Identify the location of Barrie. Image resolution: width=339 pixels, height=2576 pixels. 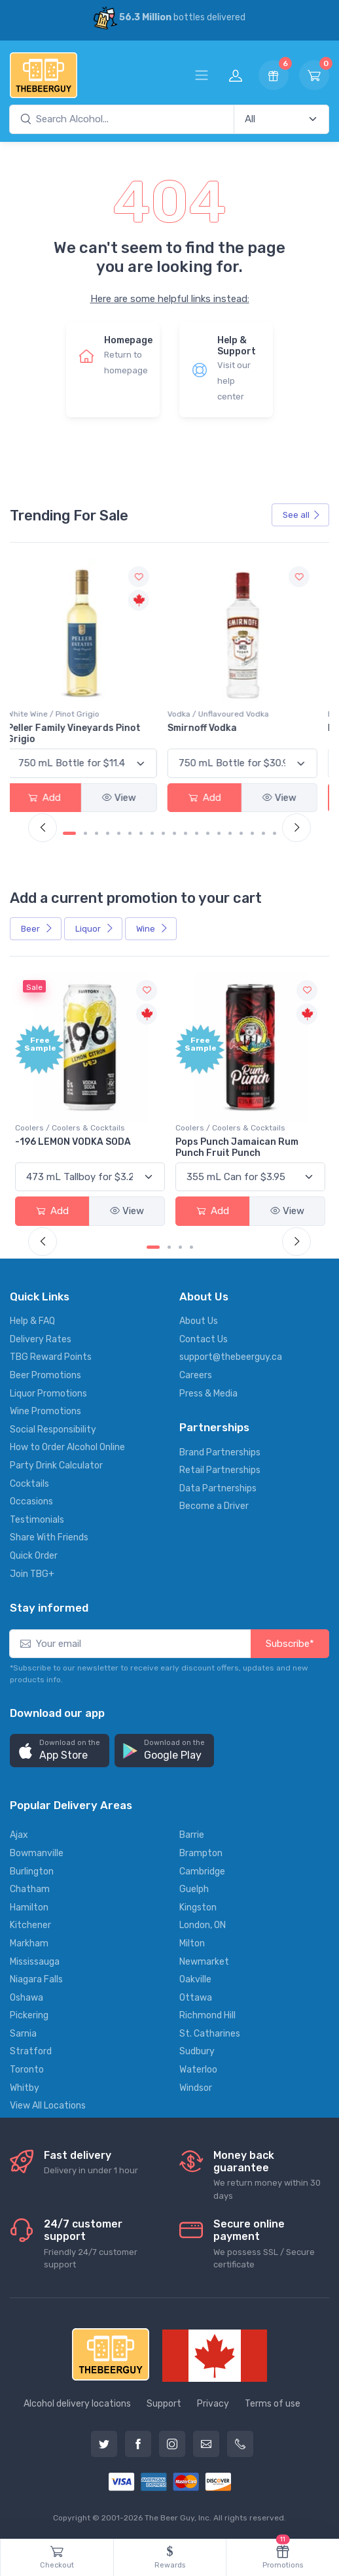
(191, 1834).